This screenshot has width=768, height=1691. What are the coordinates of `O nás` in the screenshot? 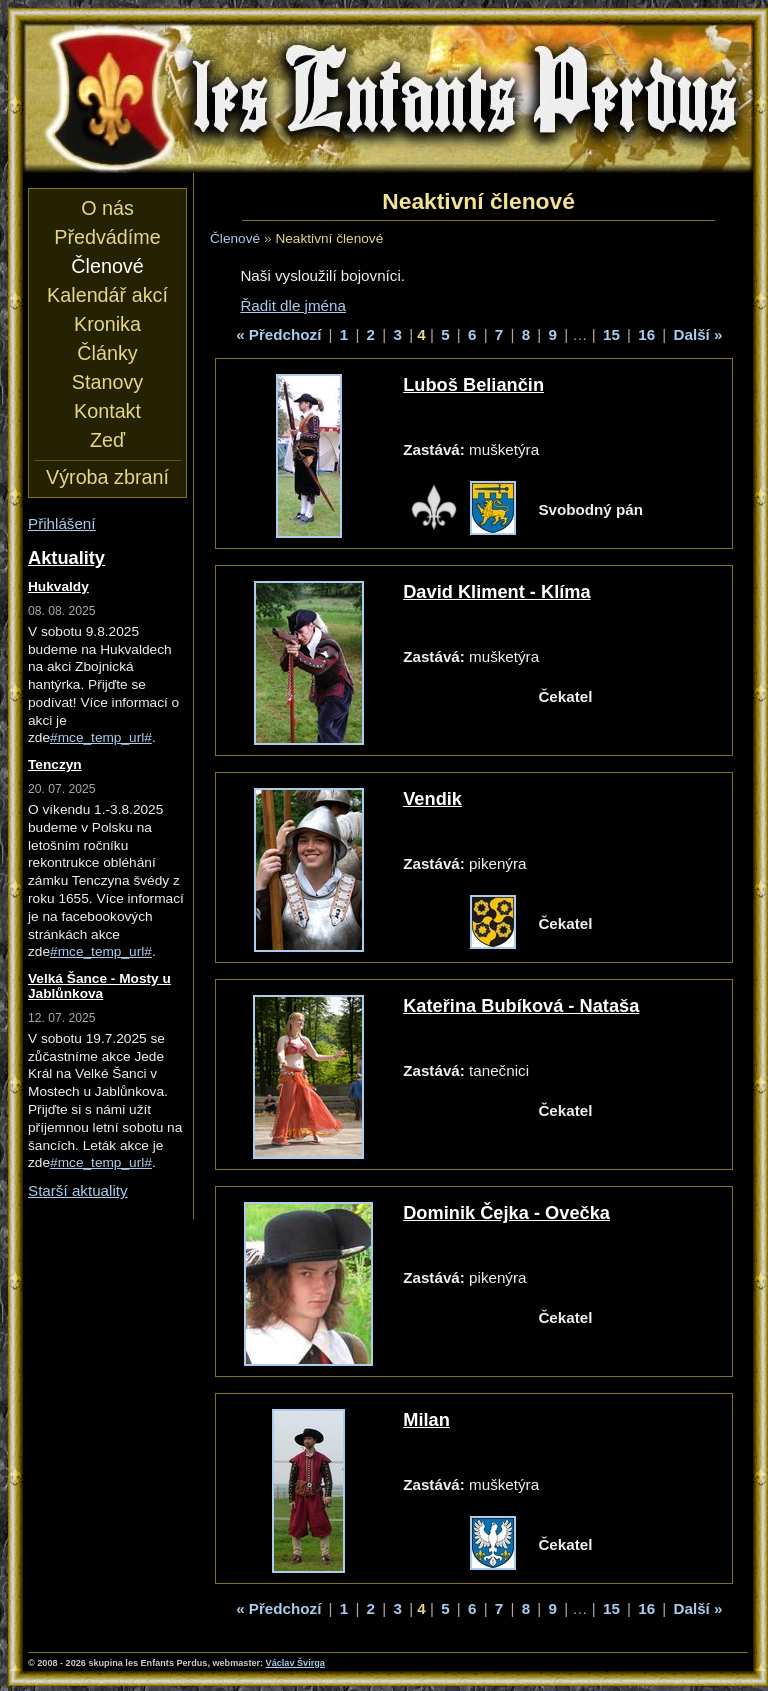 It's located at (107, 208).